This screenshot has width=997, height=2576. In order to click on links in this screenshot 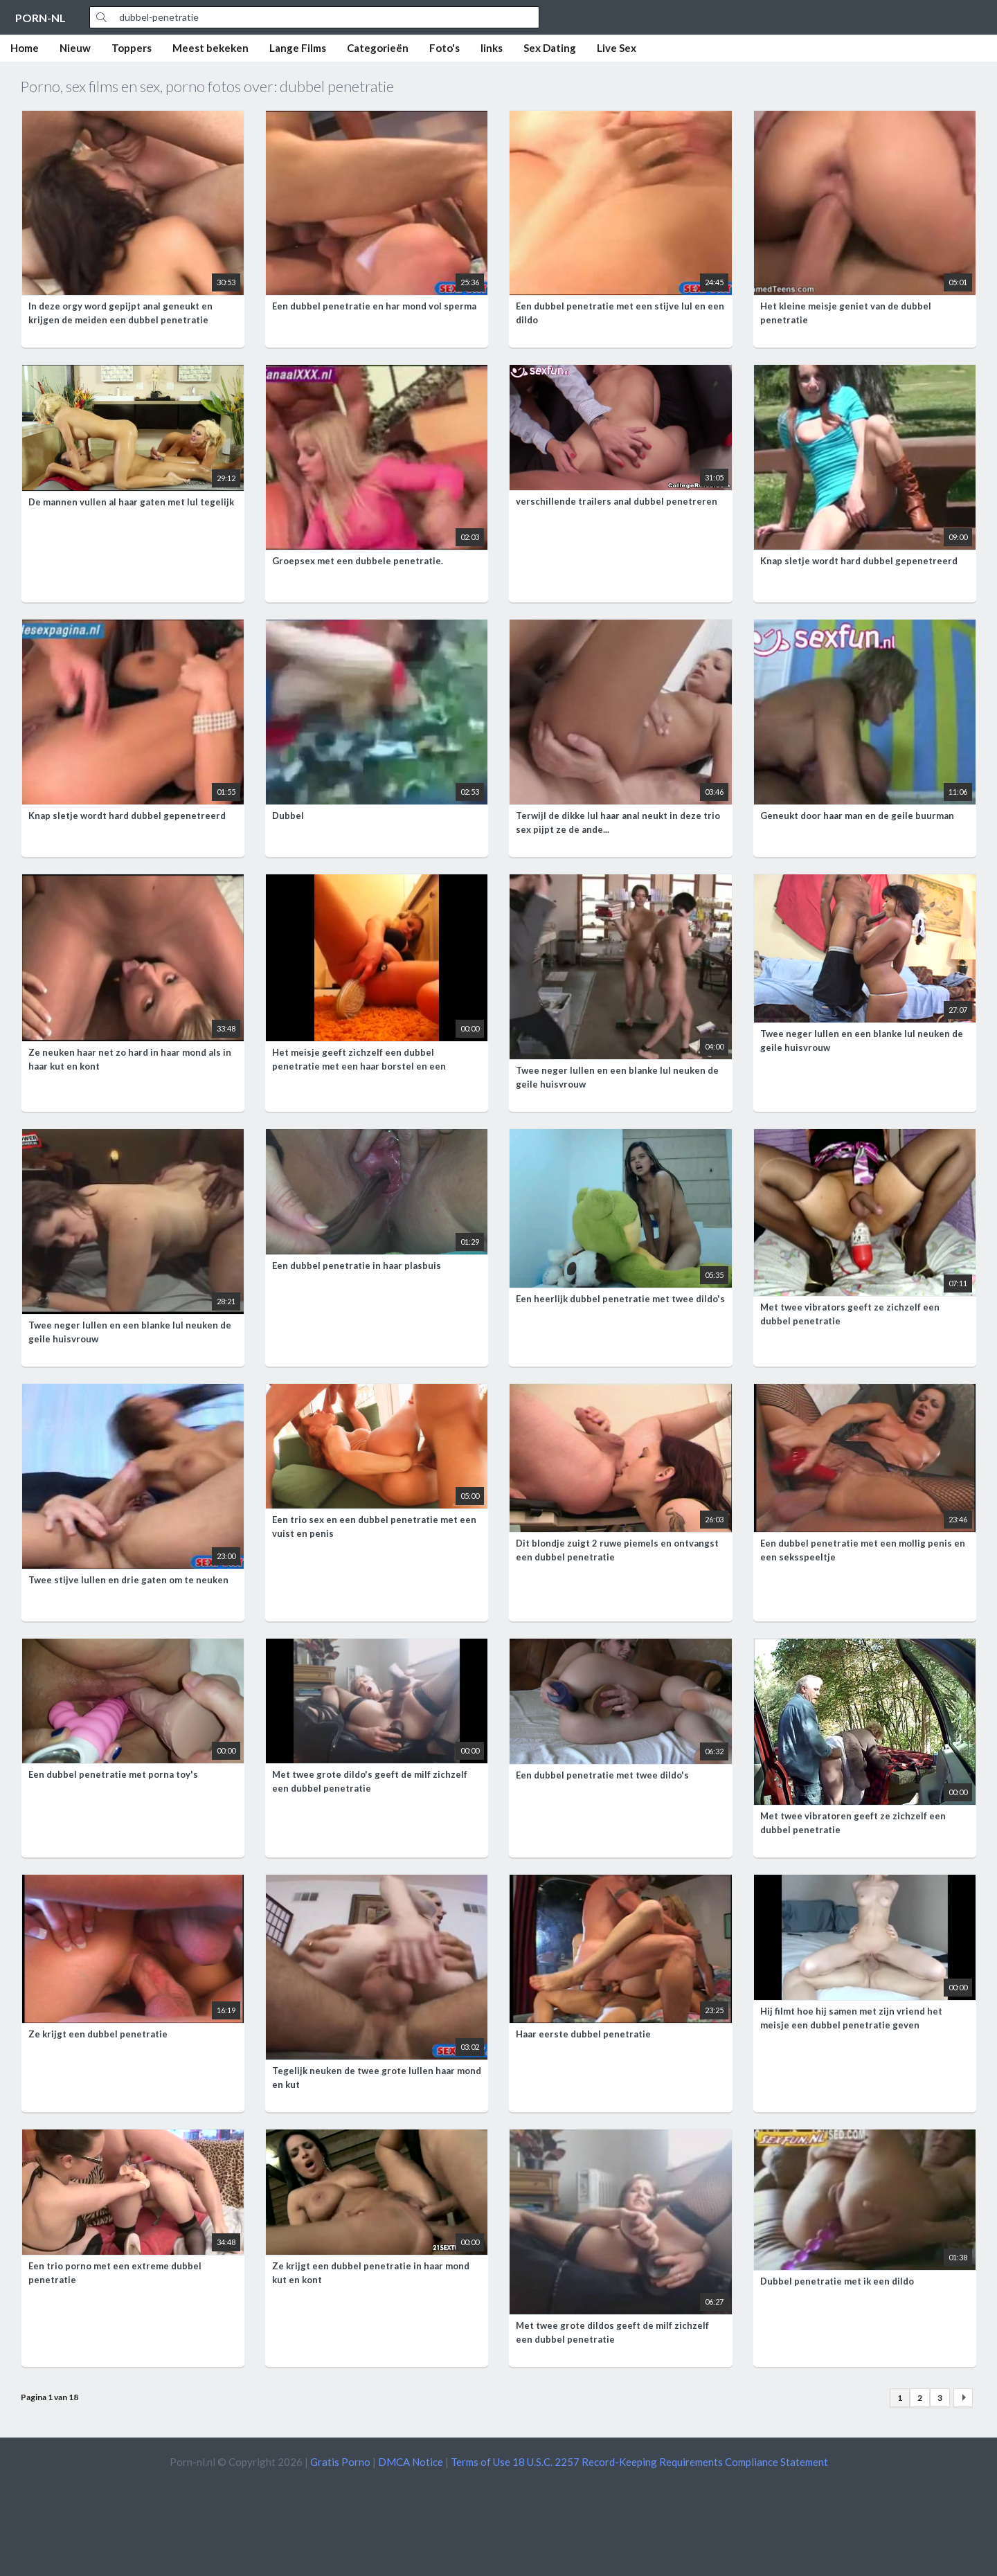, I will do `click(491, 48)`.